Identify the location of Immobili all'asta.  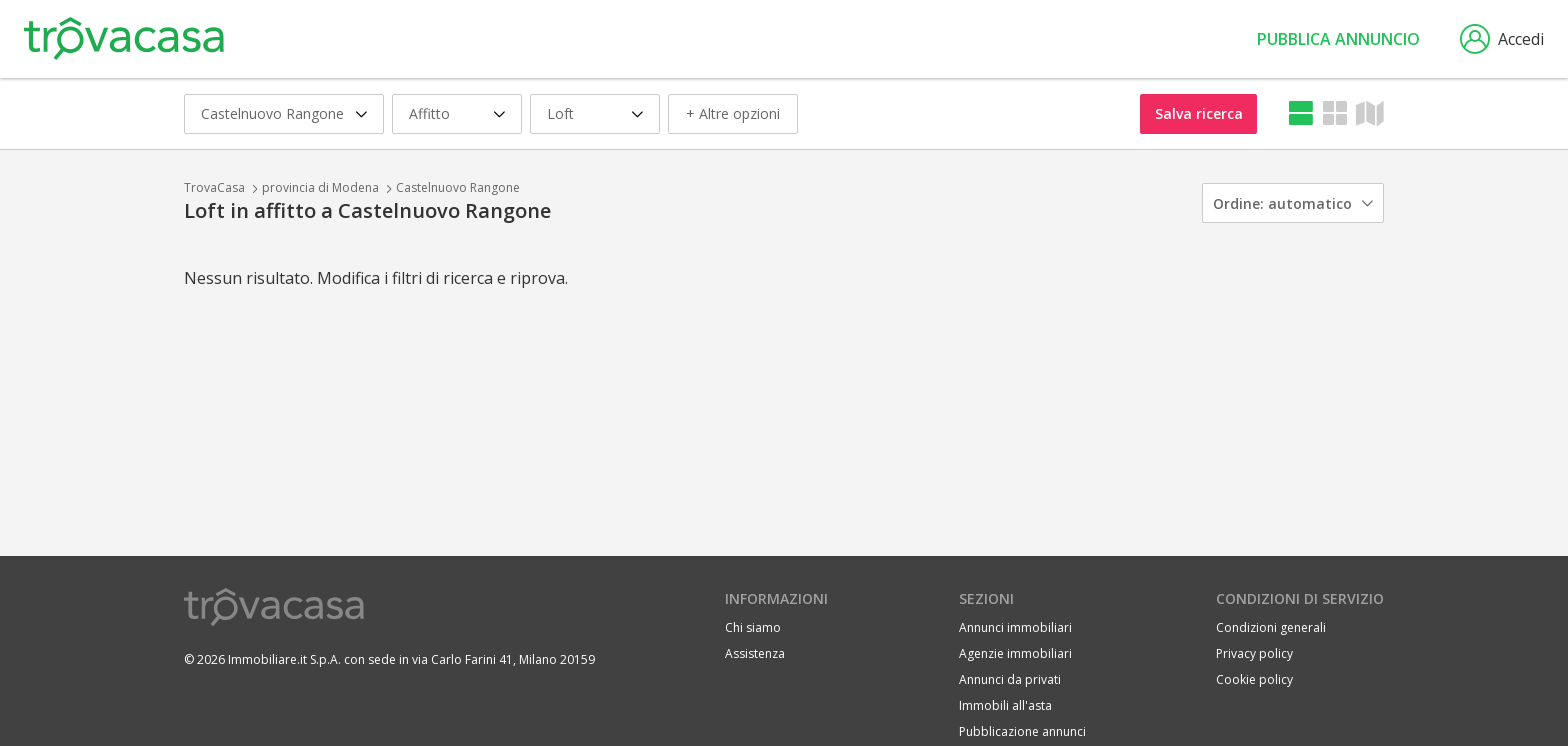
(1005, 705).